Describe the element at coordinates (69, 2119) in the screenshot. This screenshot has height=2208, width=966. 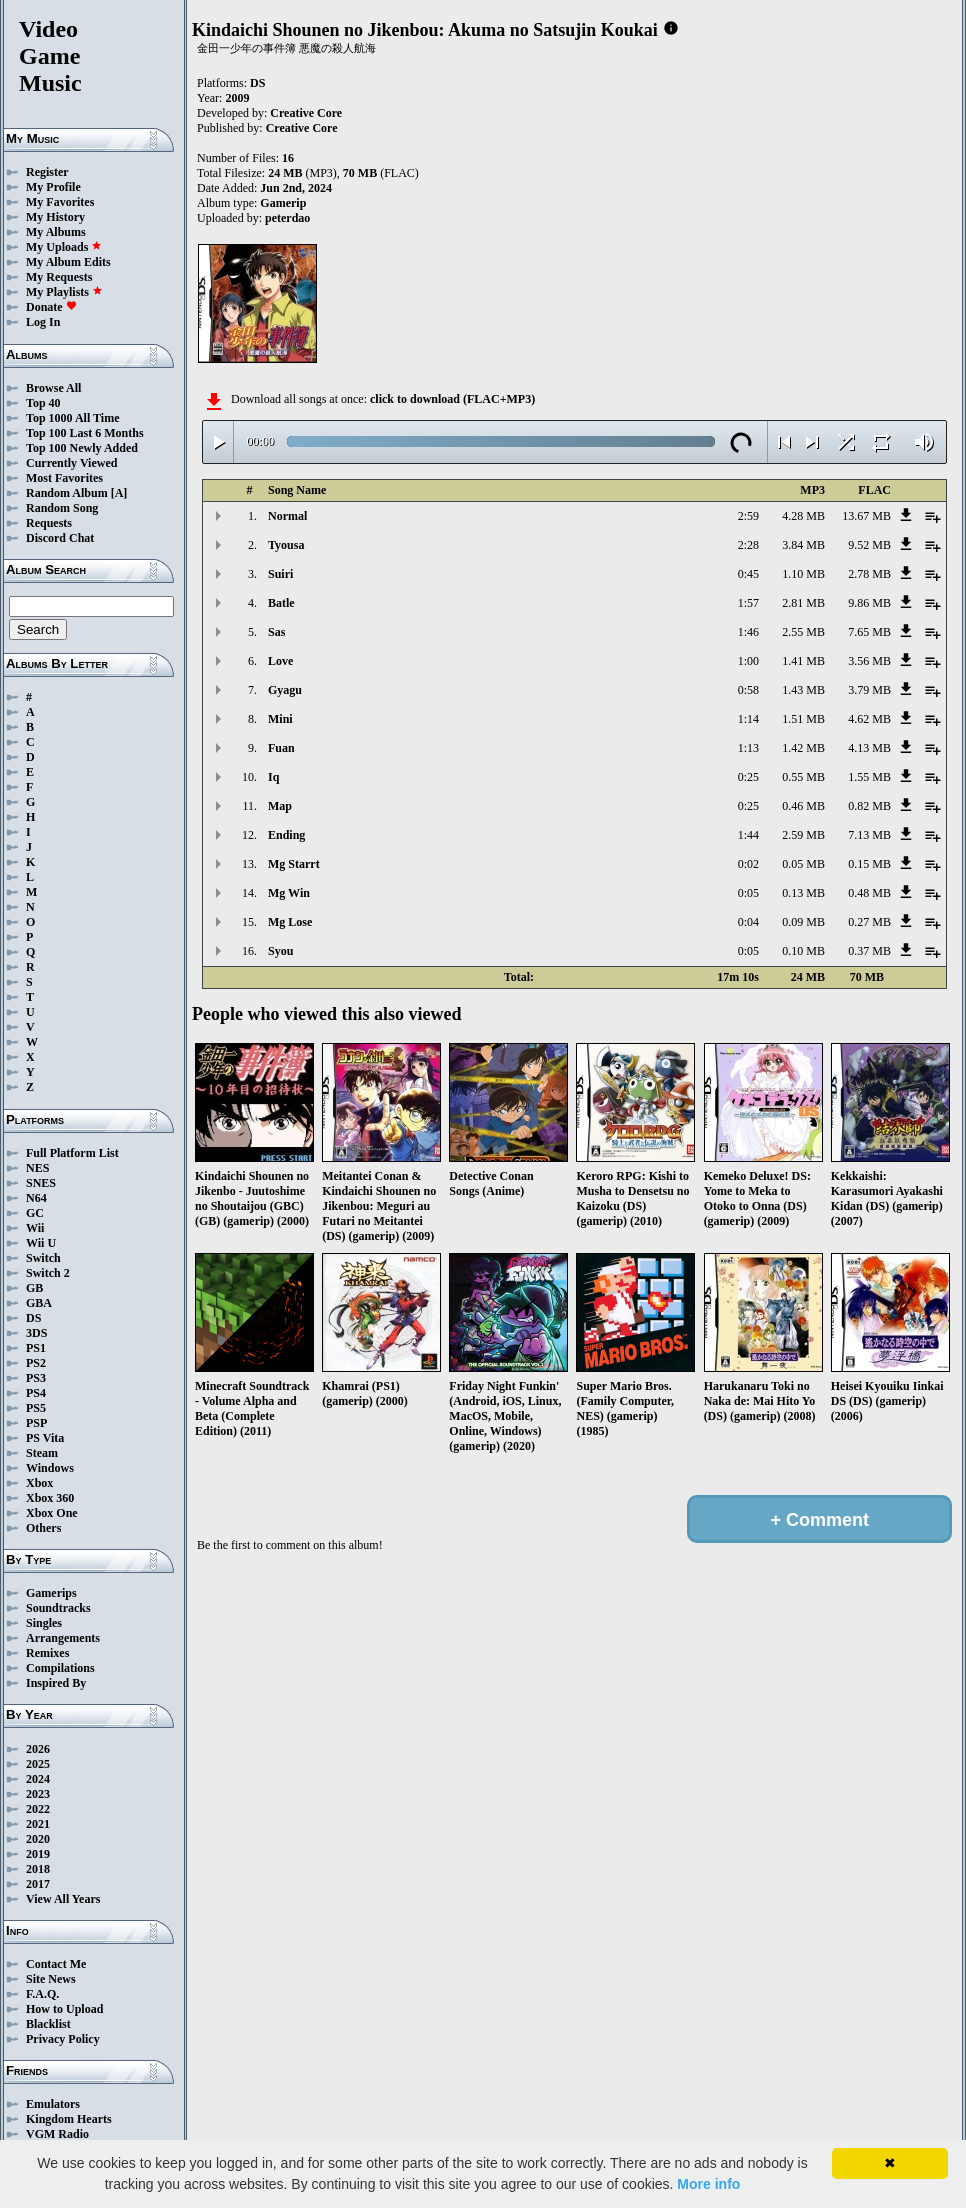
I see `Kingdom Hearts` at that location.